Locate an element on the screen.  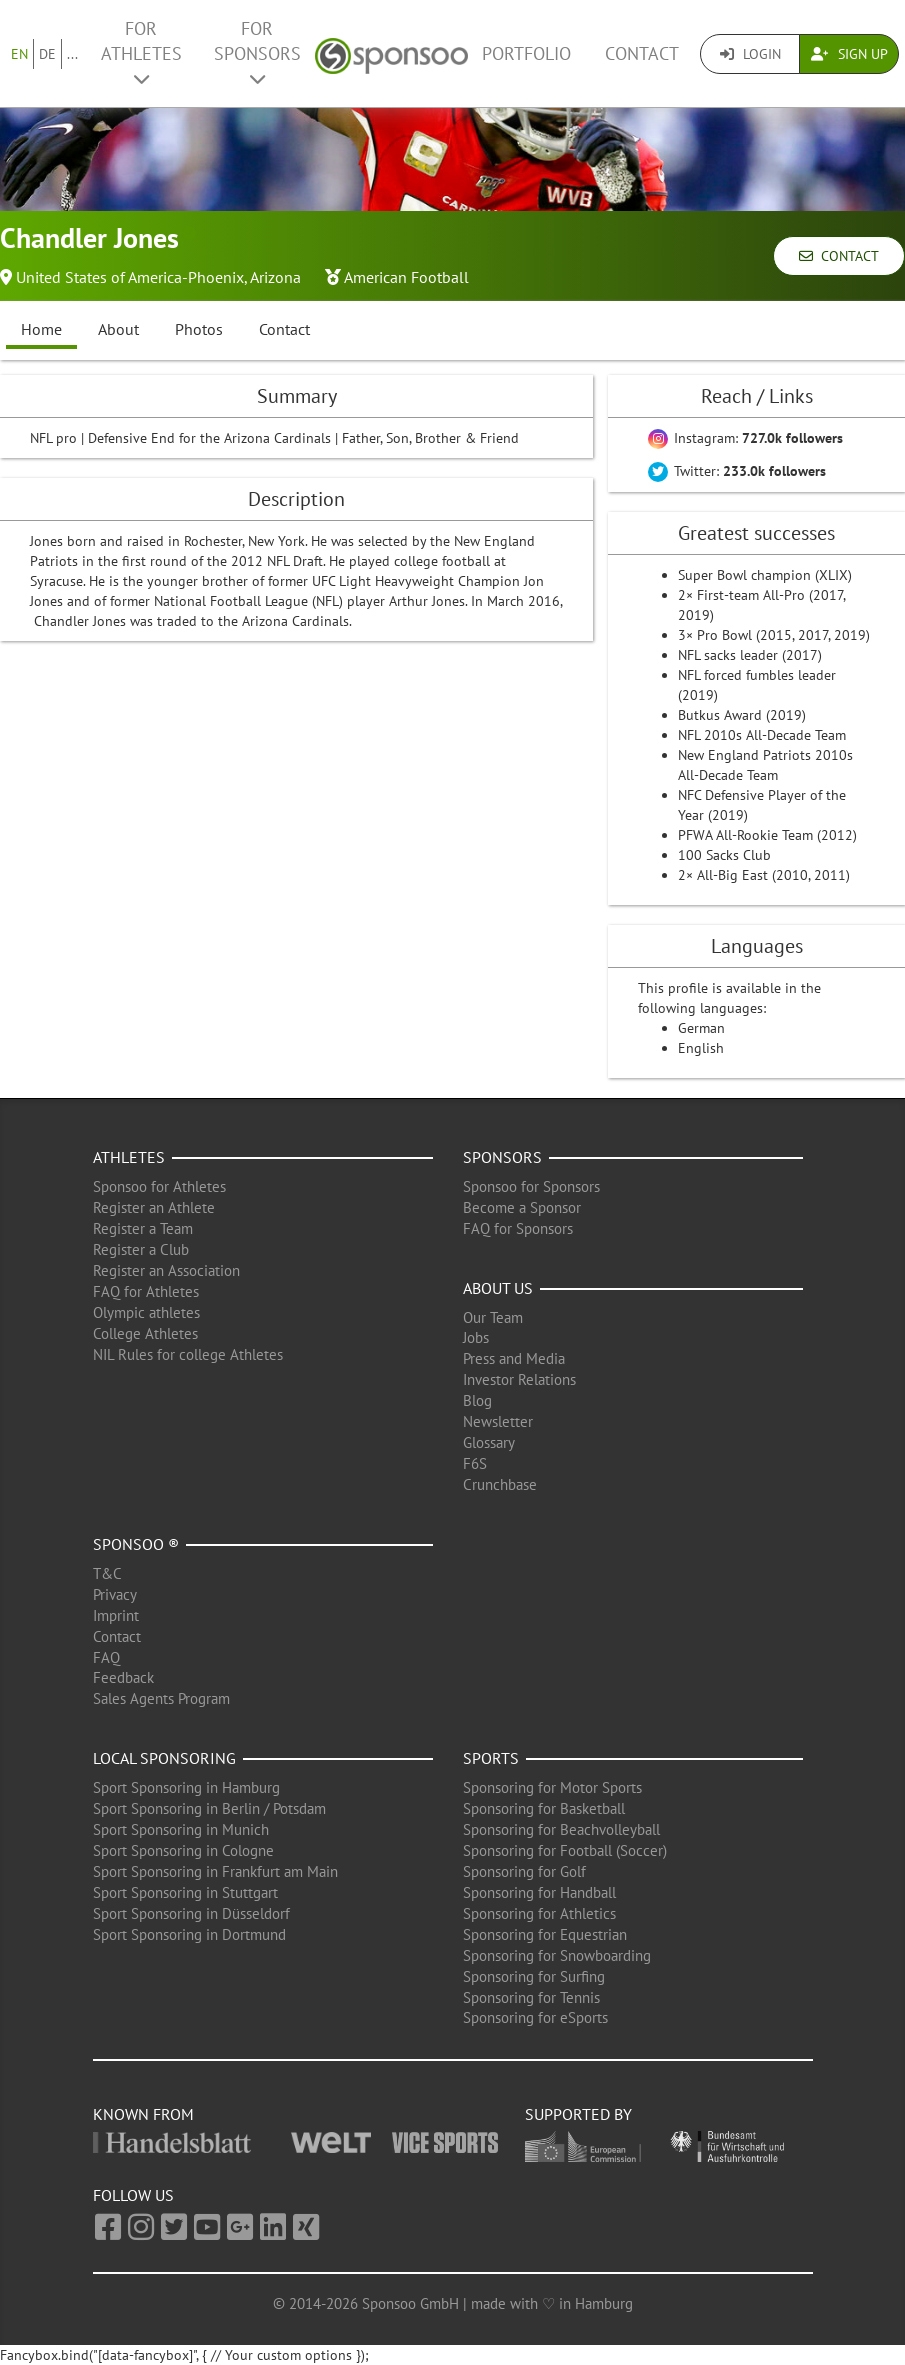
Sport Sponsoring in Düsseldorf is located at coordinates (191, 1913).